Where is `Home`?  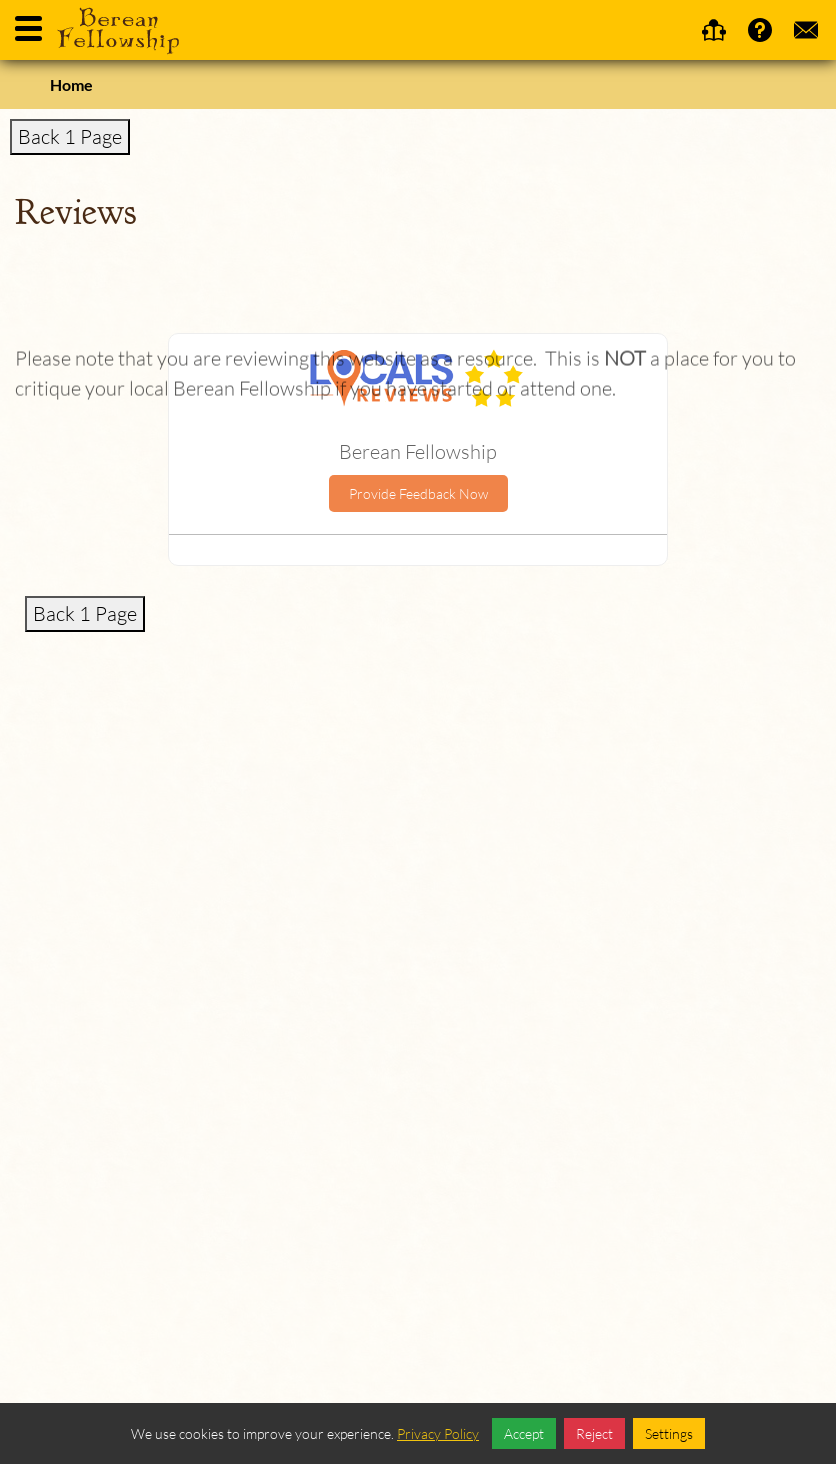
Home is located at coordinates (71, 84).